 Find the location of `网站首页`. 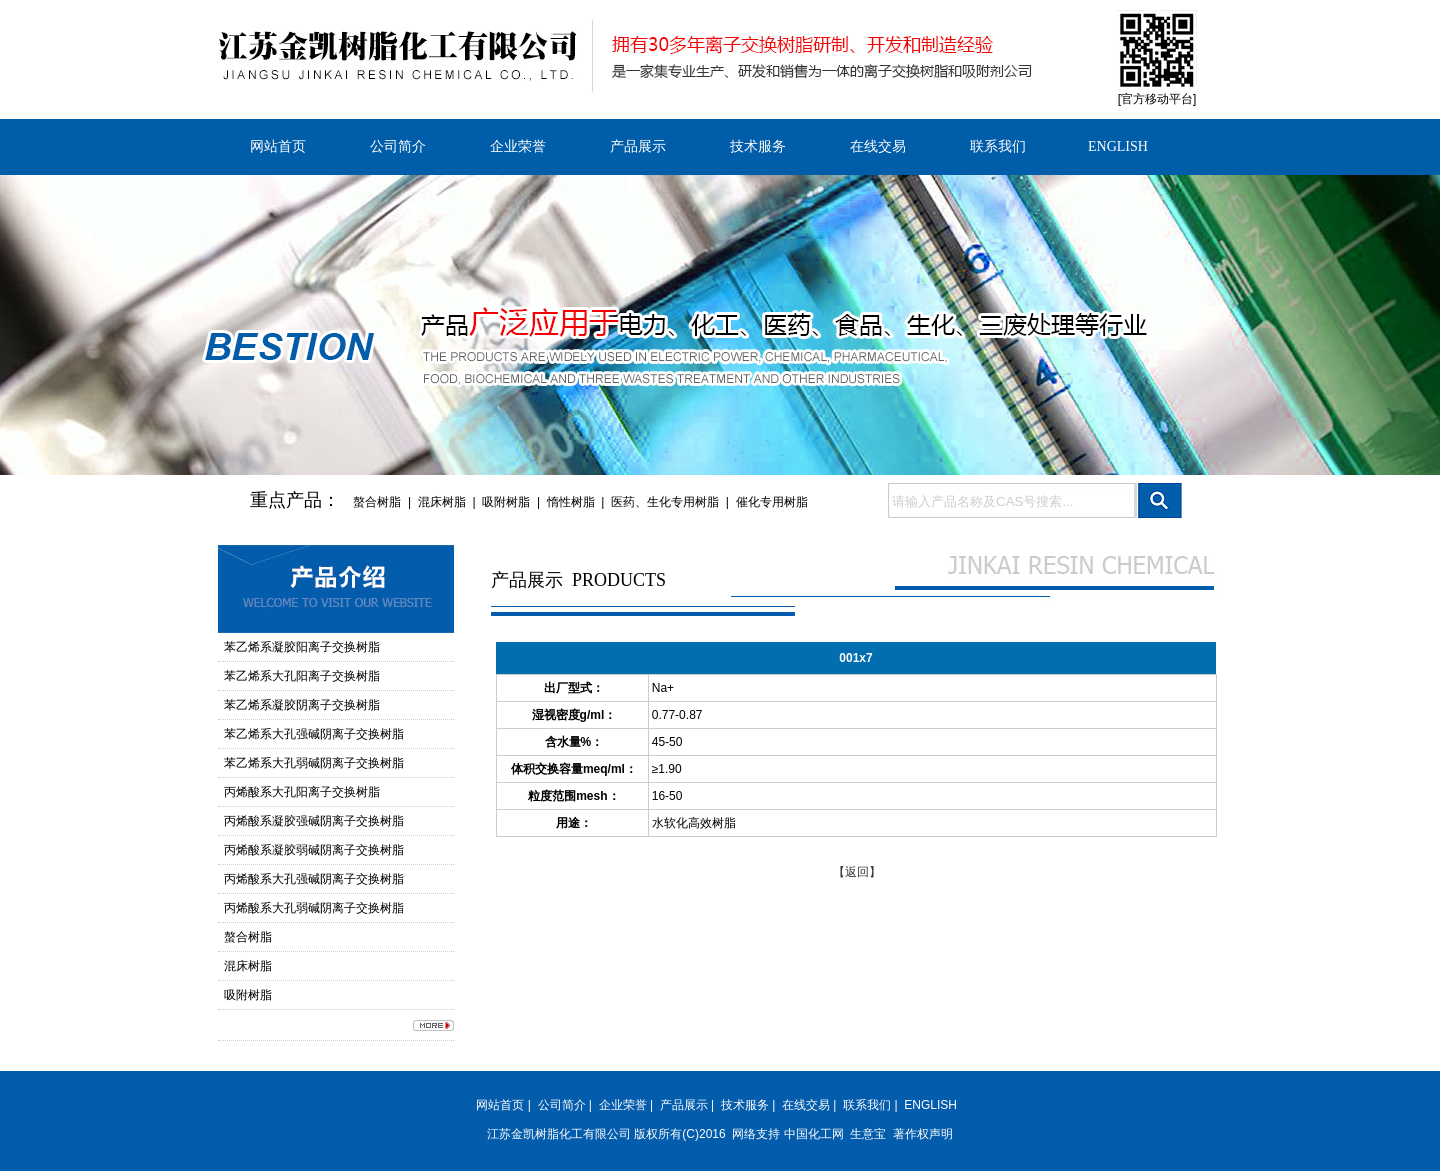

网站首页 is located at coordinates (278, 146).